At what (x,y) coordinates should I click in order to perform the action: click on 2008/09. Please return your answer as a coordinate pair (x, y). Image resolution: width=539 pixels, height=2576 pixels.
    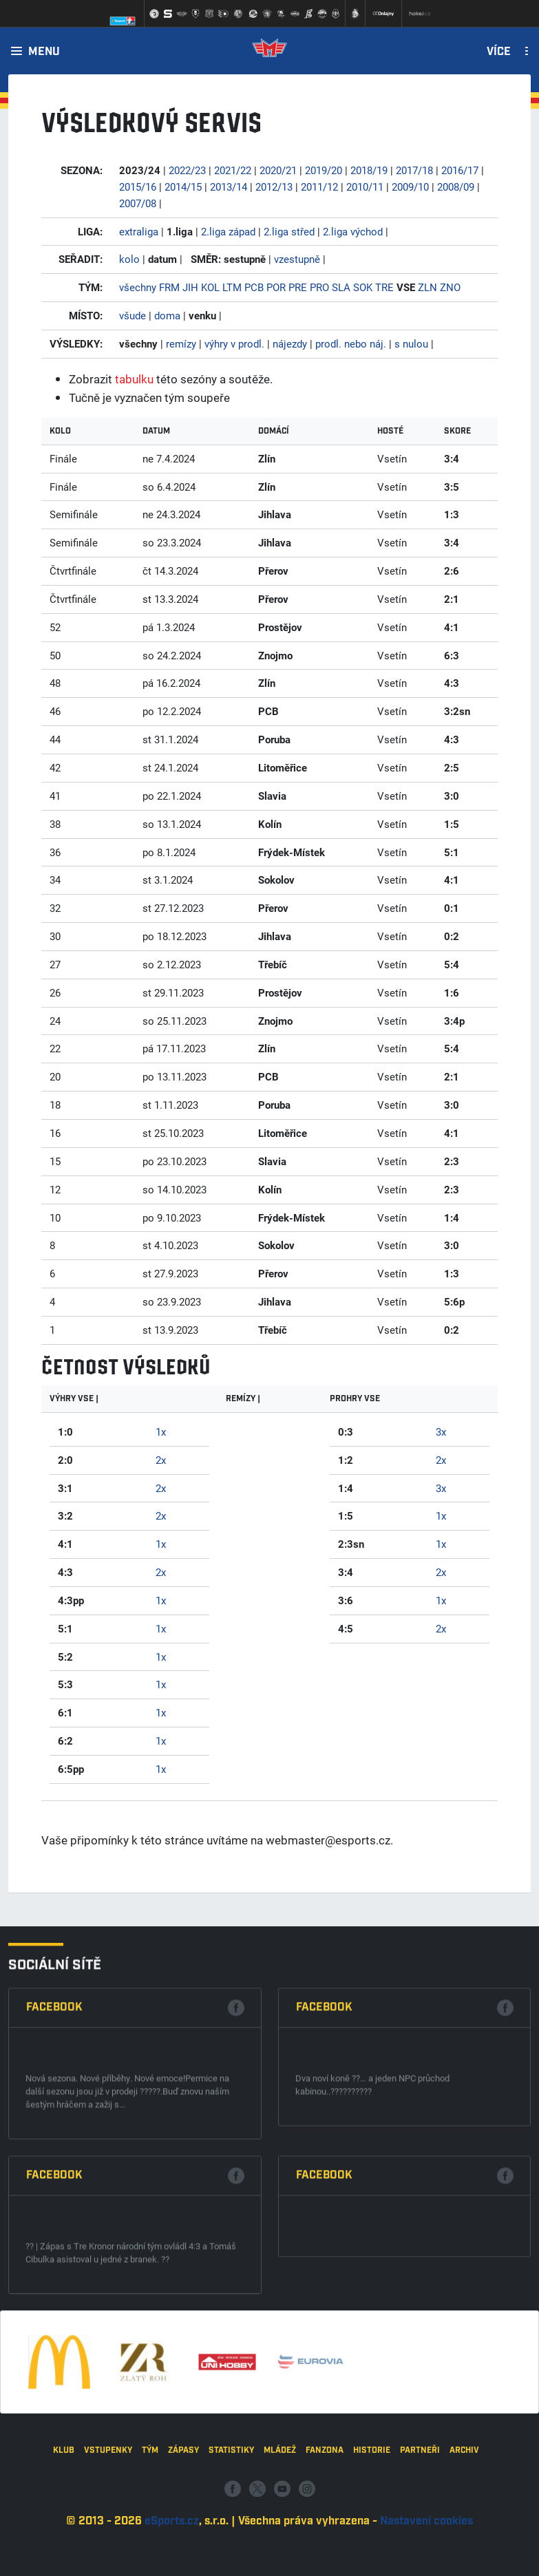
    Looking at the image, I should click on (455, 186).